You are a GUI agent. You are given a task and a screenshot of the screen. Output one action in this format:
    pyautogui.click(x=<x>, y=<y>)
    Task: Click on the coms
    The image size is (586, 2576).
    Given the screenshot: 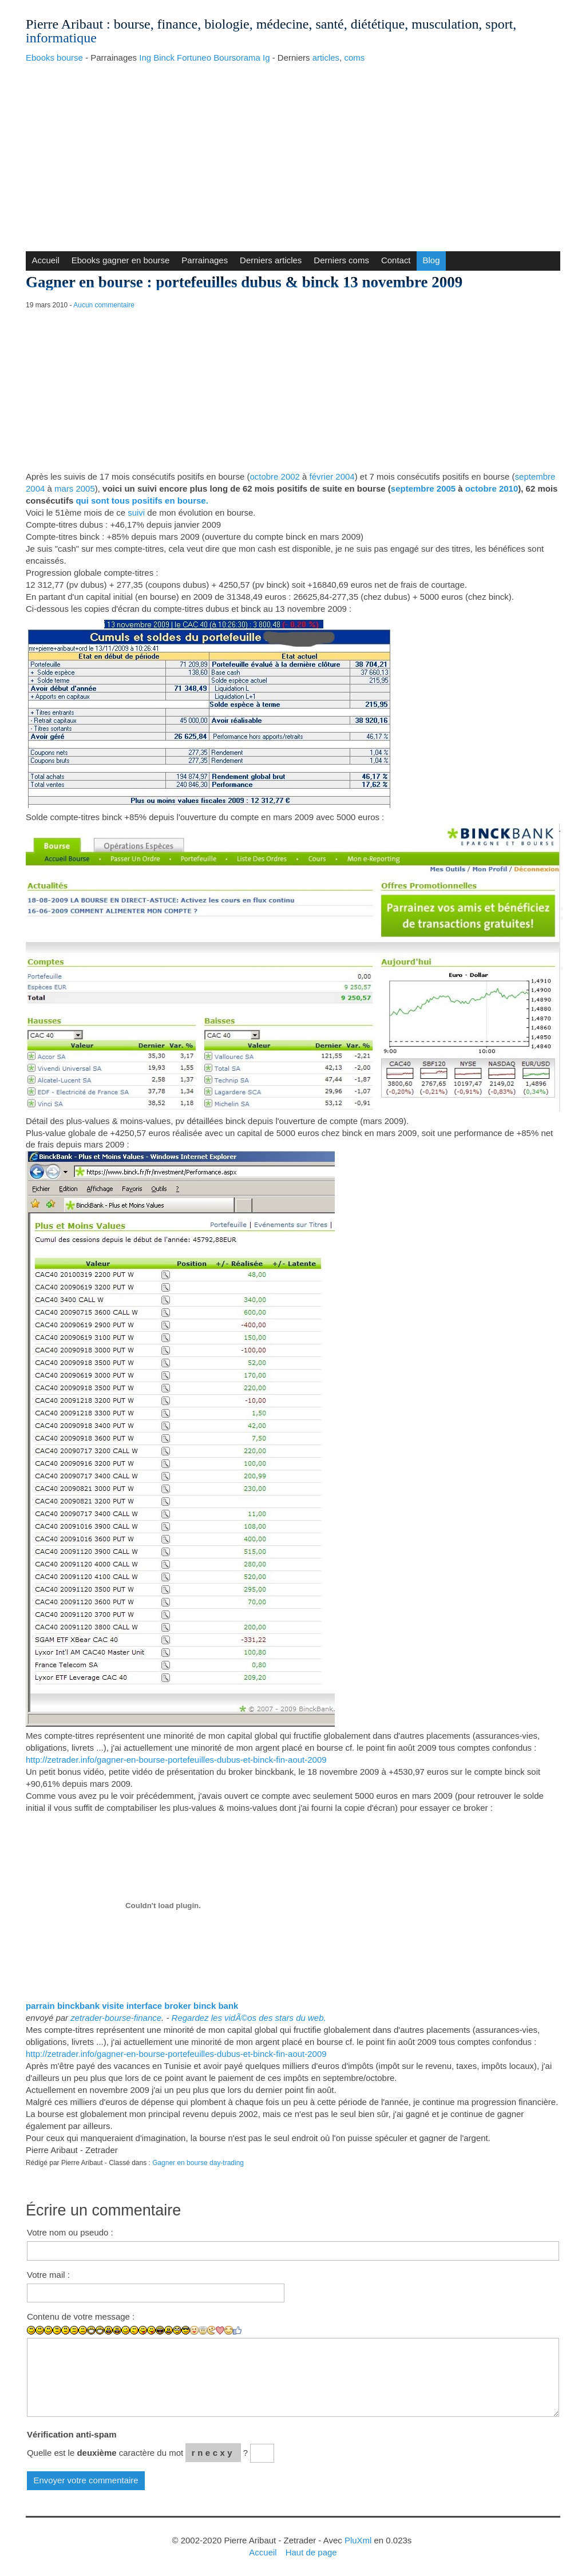 What is the action you would take?
    pyautogui.click(x=354, y=57)
    